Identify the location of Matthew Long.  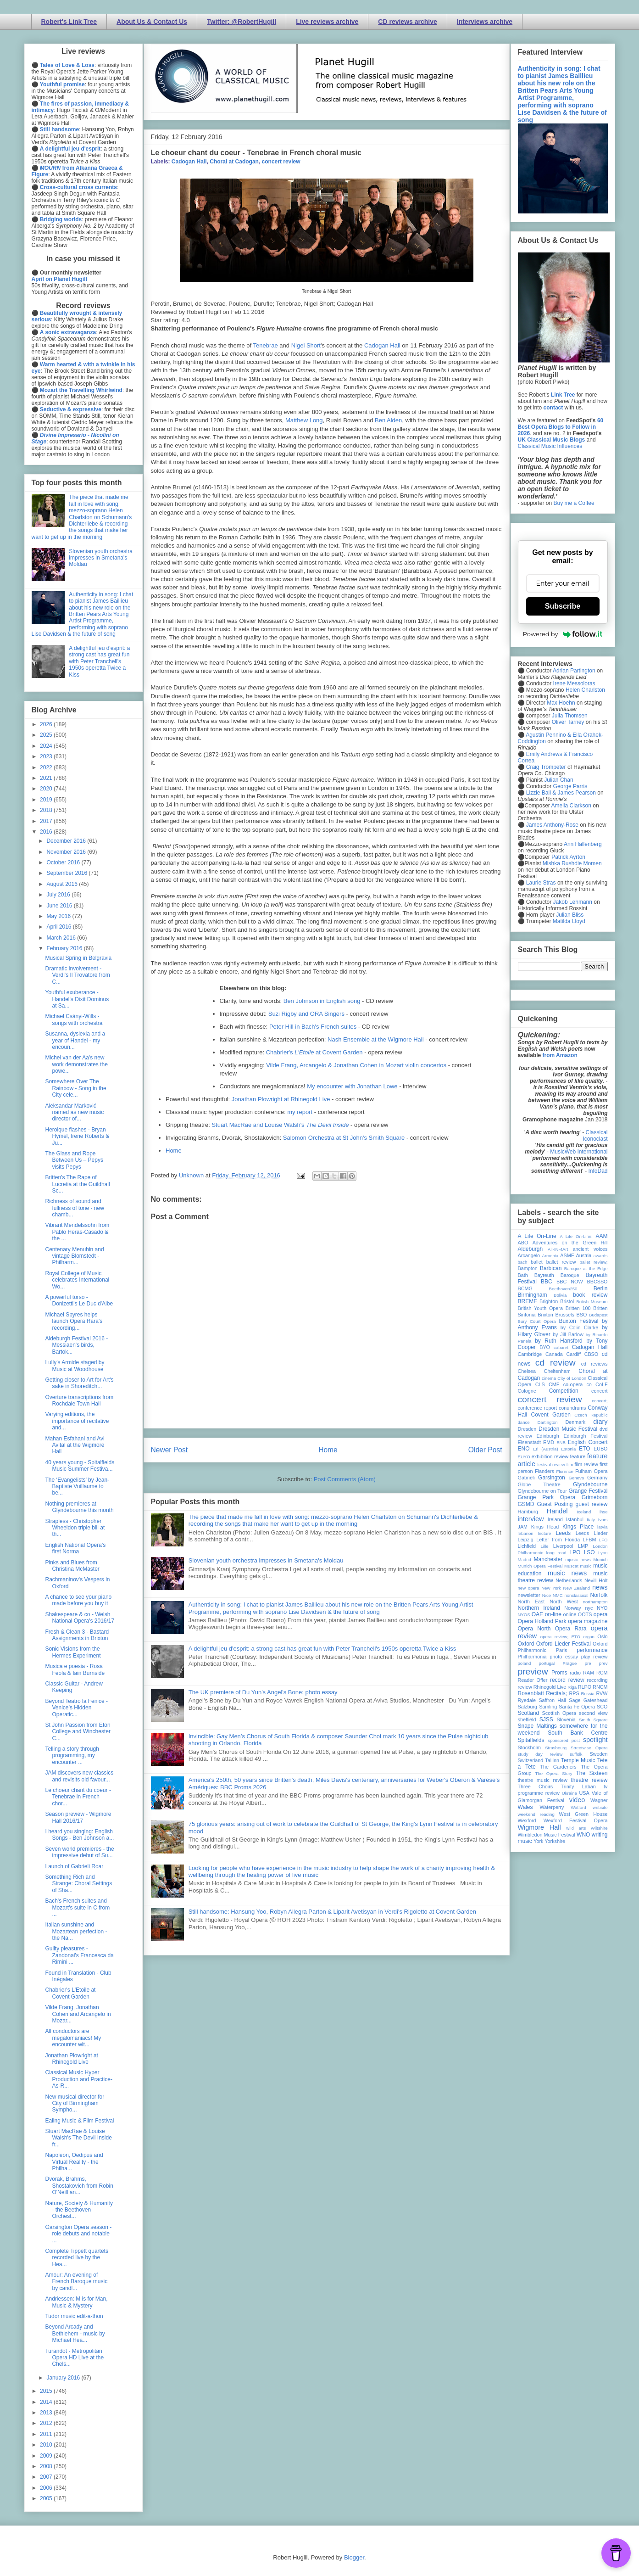
(304, 420).